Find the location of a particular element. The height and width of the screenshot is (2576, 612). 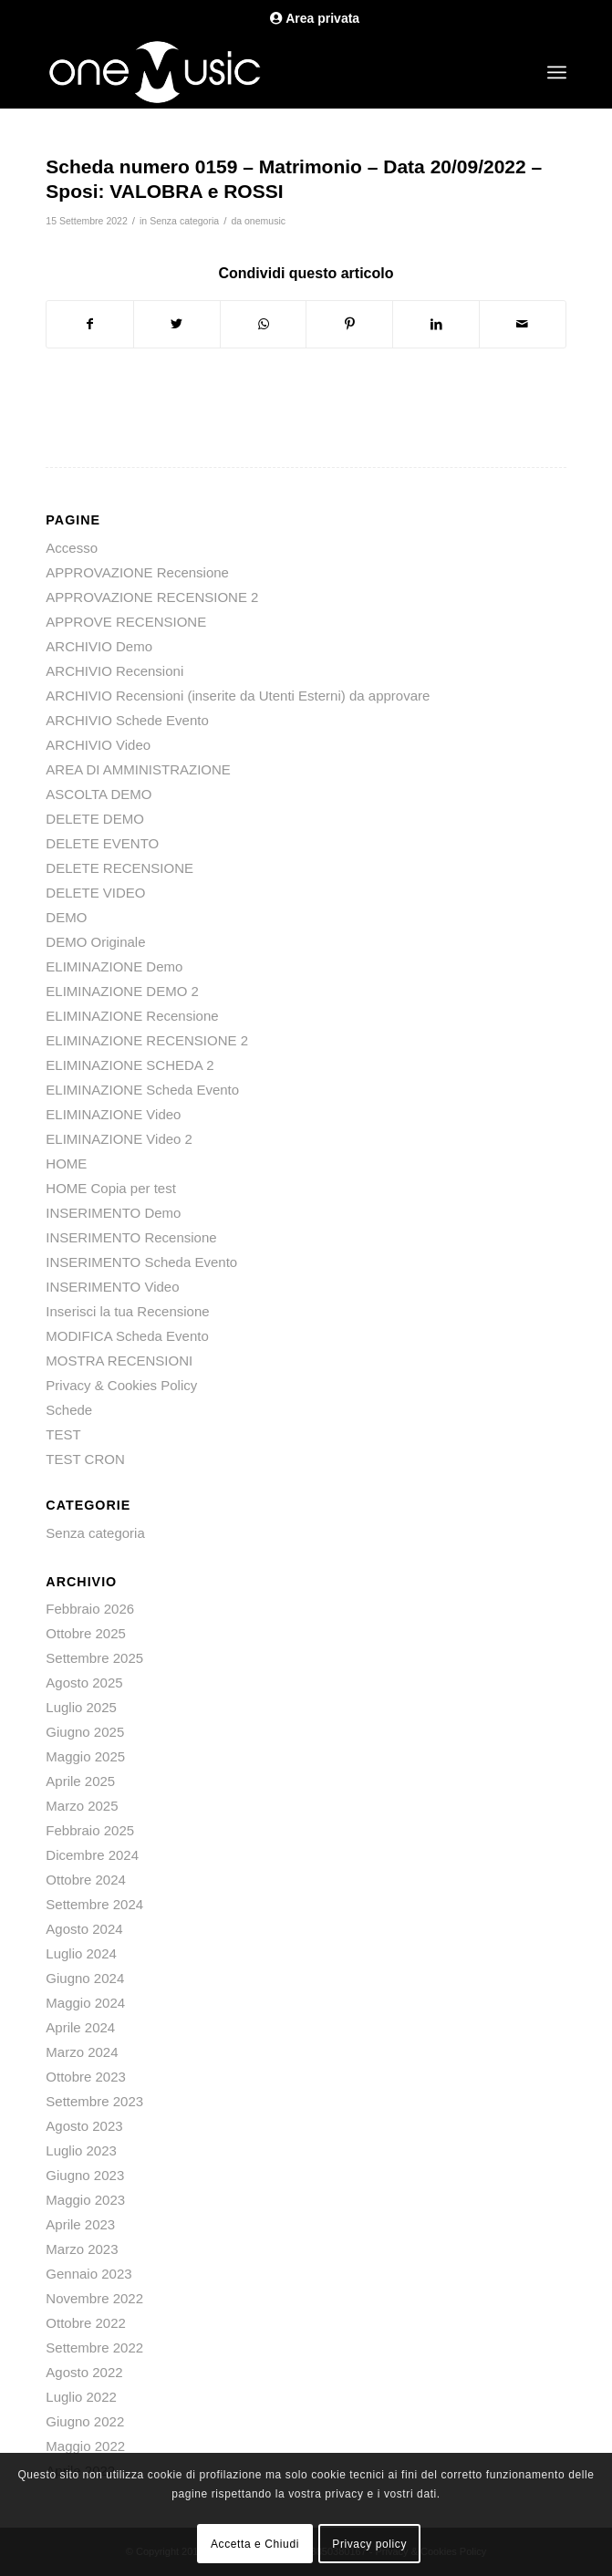

Marzo 2025 is located at coordinates (82, 1805).